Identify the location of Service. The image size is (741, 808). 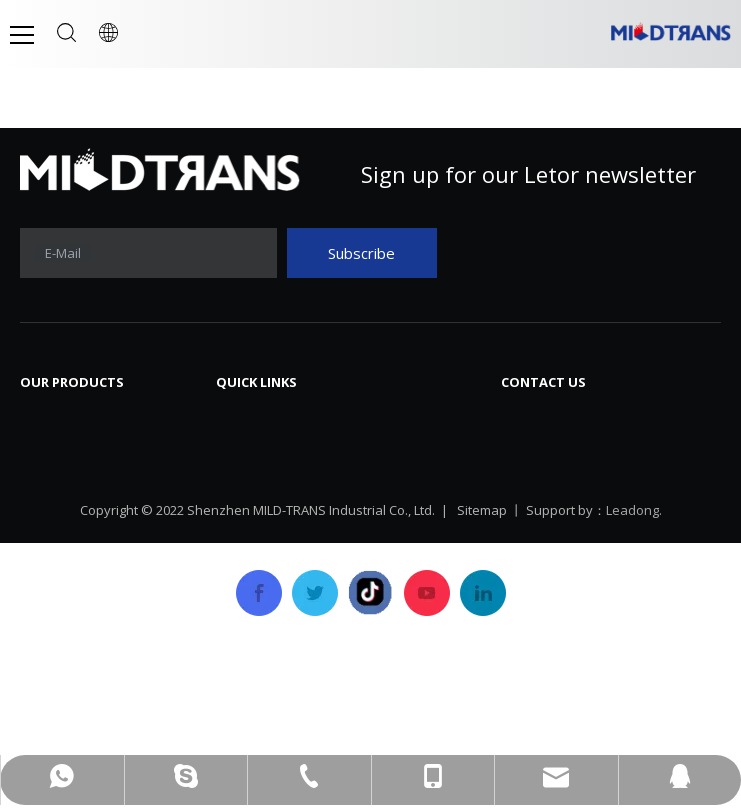
(242, 537).